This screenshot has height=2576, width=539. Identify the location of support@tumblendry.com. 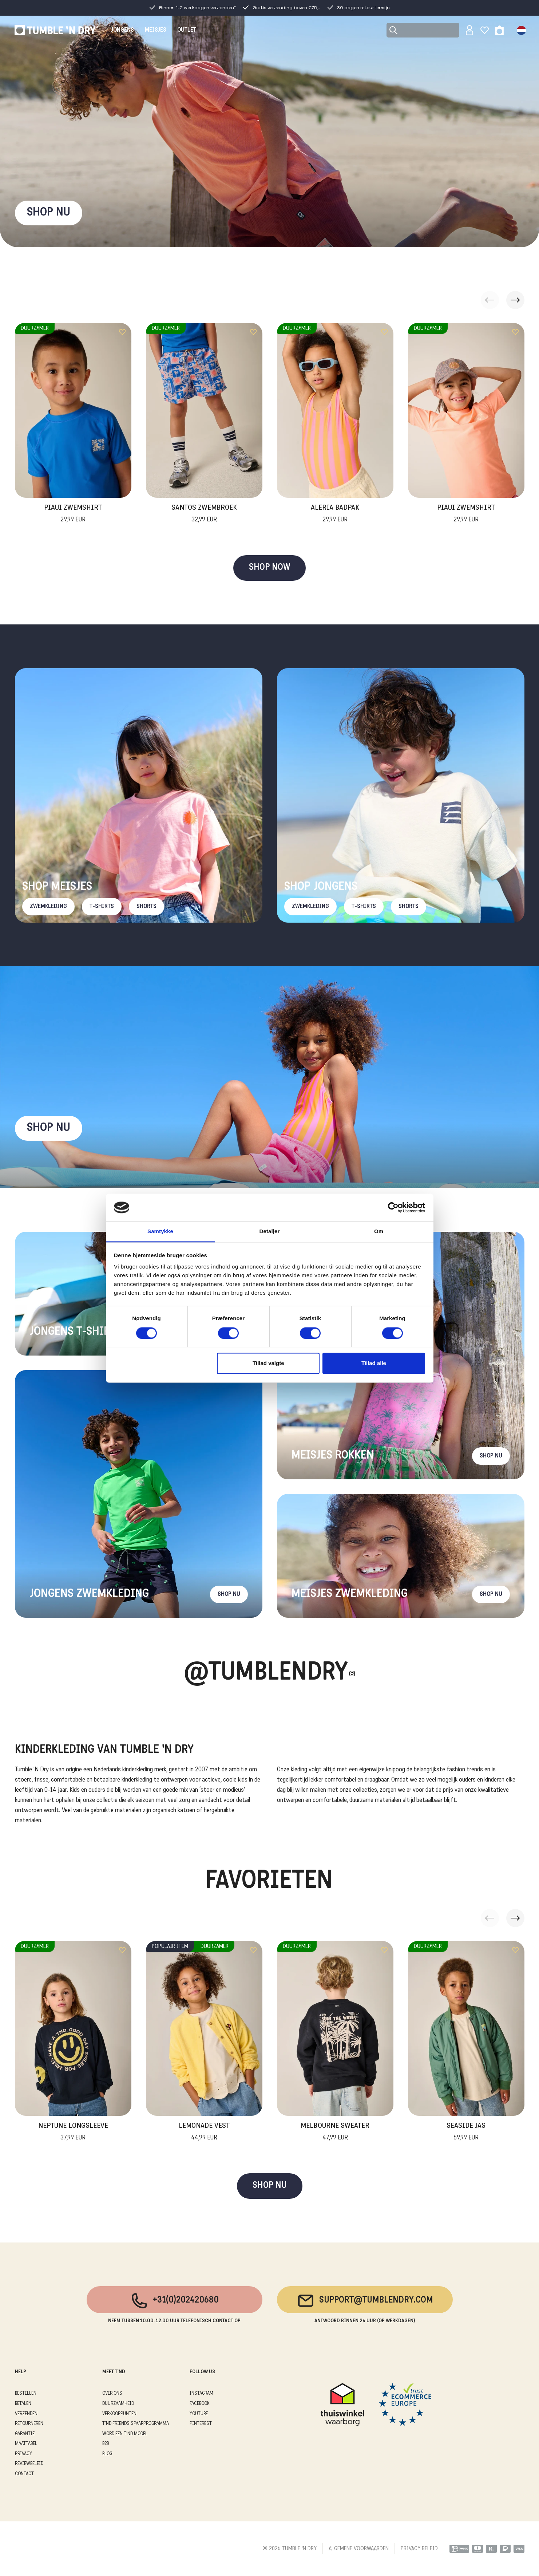
(365, 2301).